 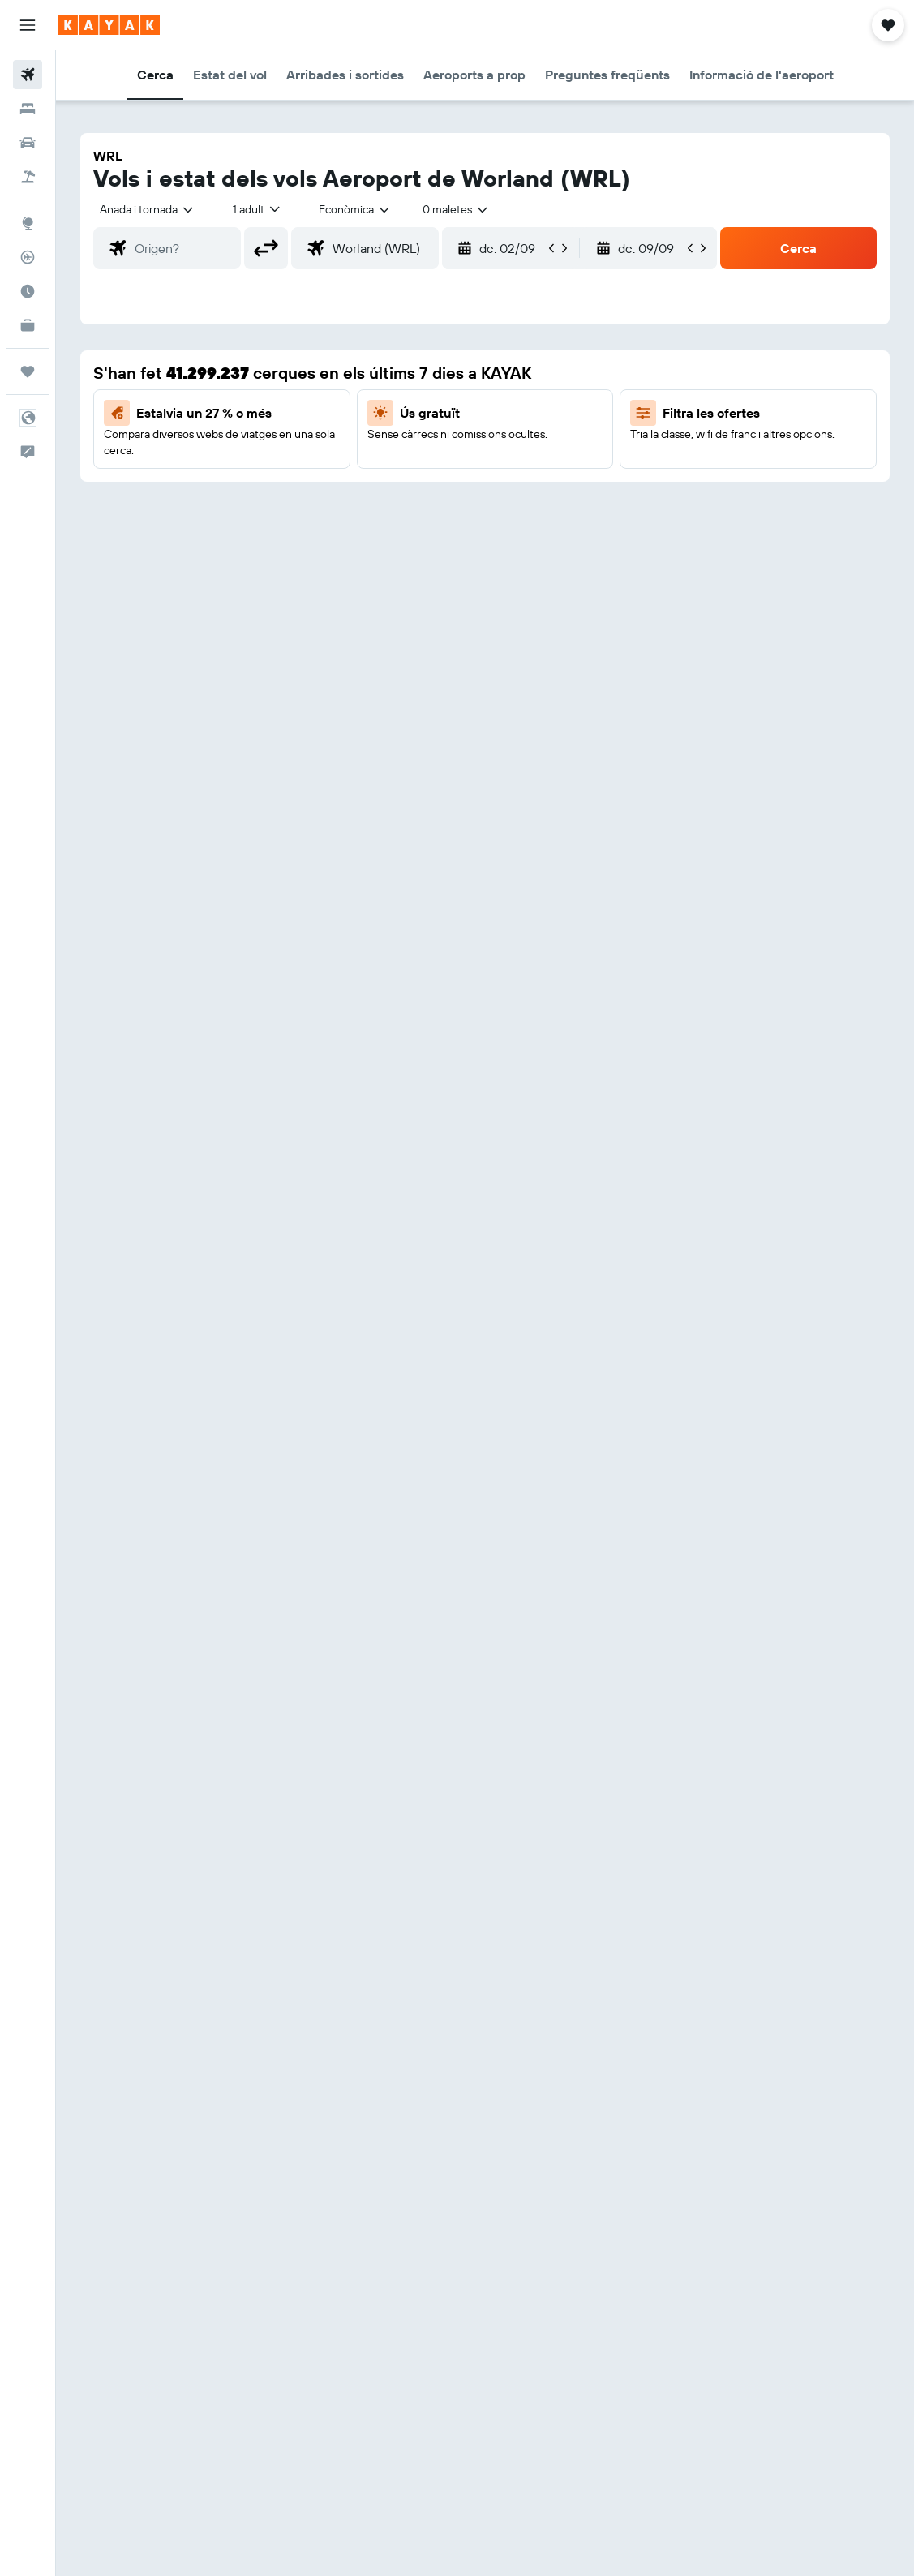 What do you see at coordinates (355, 209) in the screenshot?
I see `[combobox]` at bounding box center [355, 209].